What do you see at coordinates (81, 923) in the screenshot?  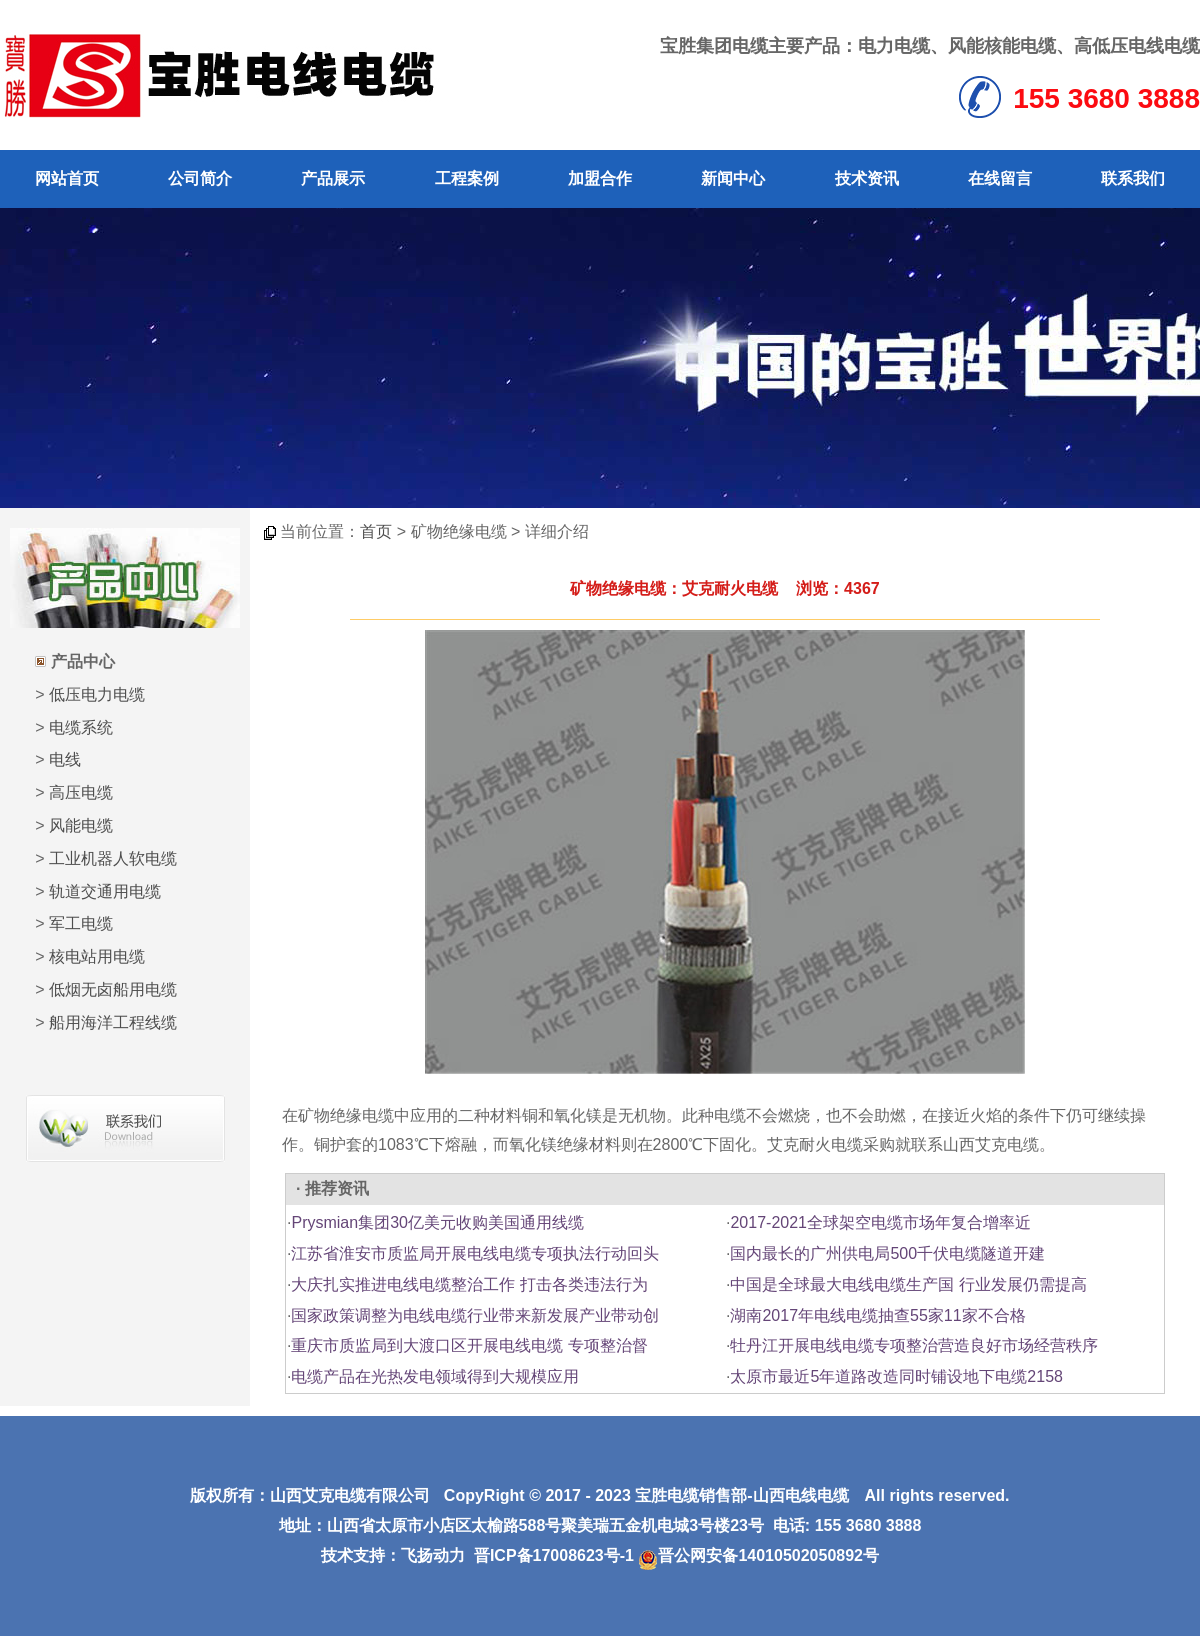 I see `军工电缆` at bounding box center [81, 923].